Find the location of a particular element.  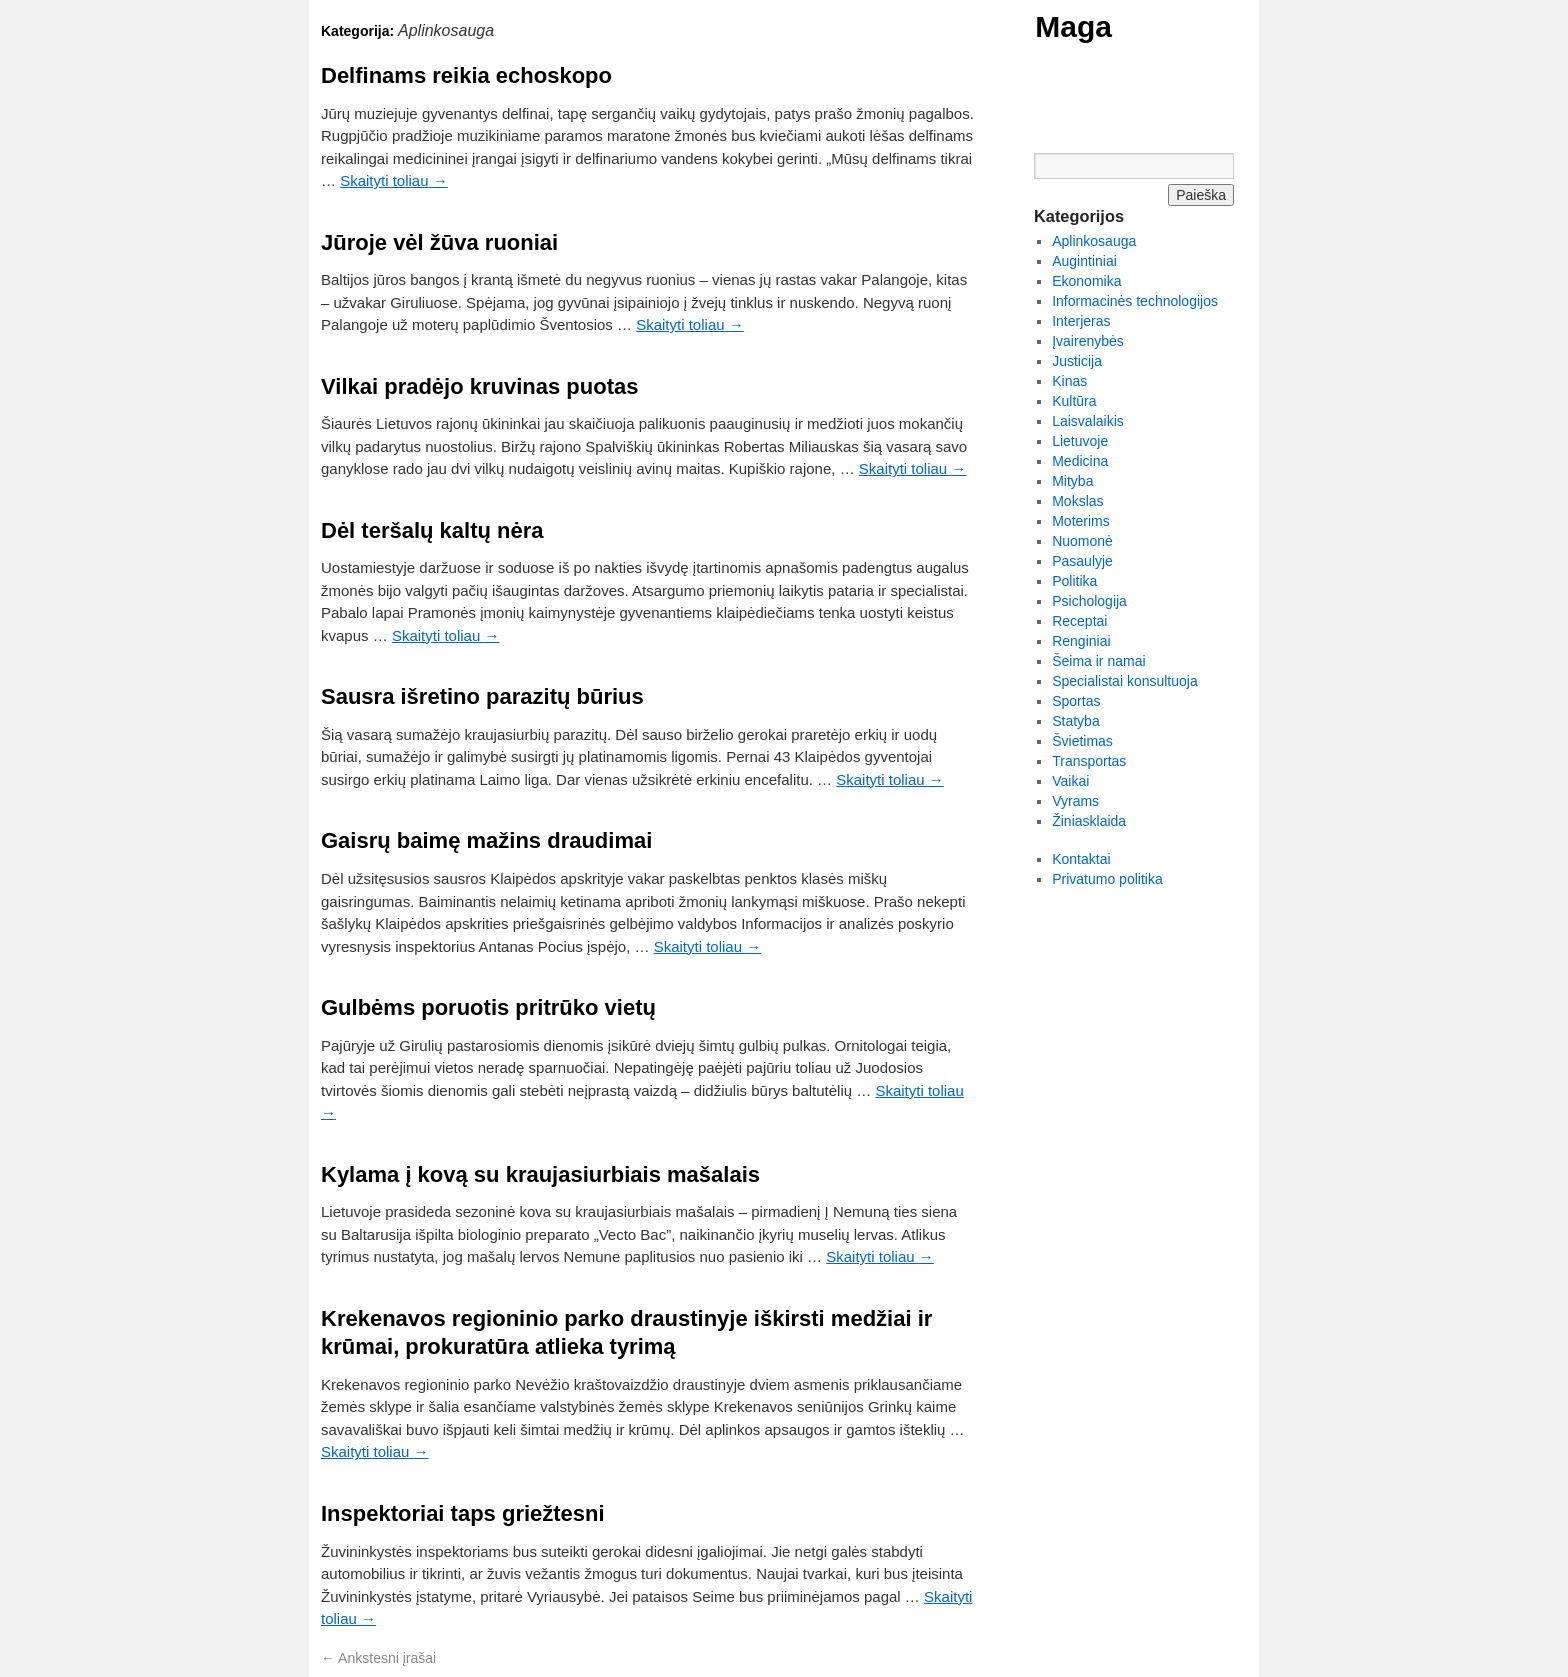

Įvairenybės is located at coordinates (1088, 341).